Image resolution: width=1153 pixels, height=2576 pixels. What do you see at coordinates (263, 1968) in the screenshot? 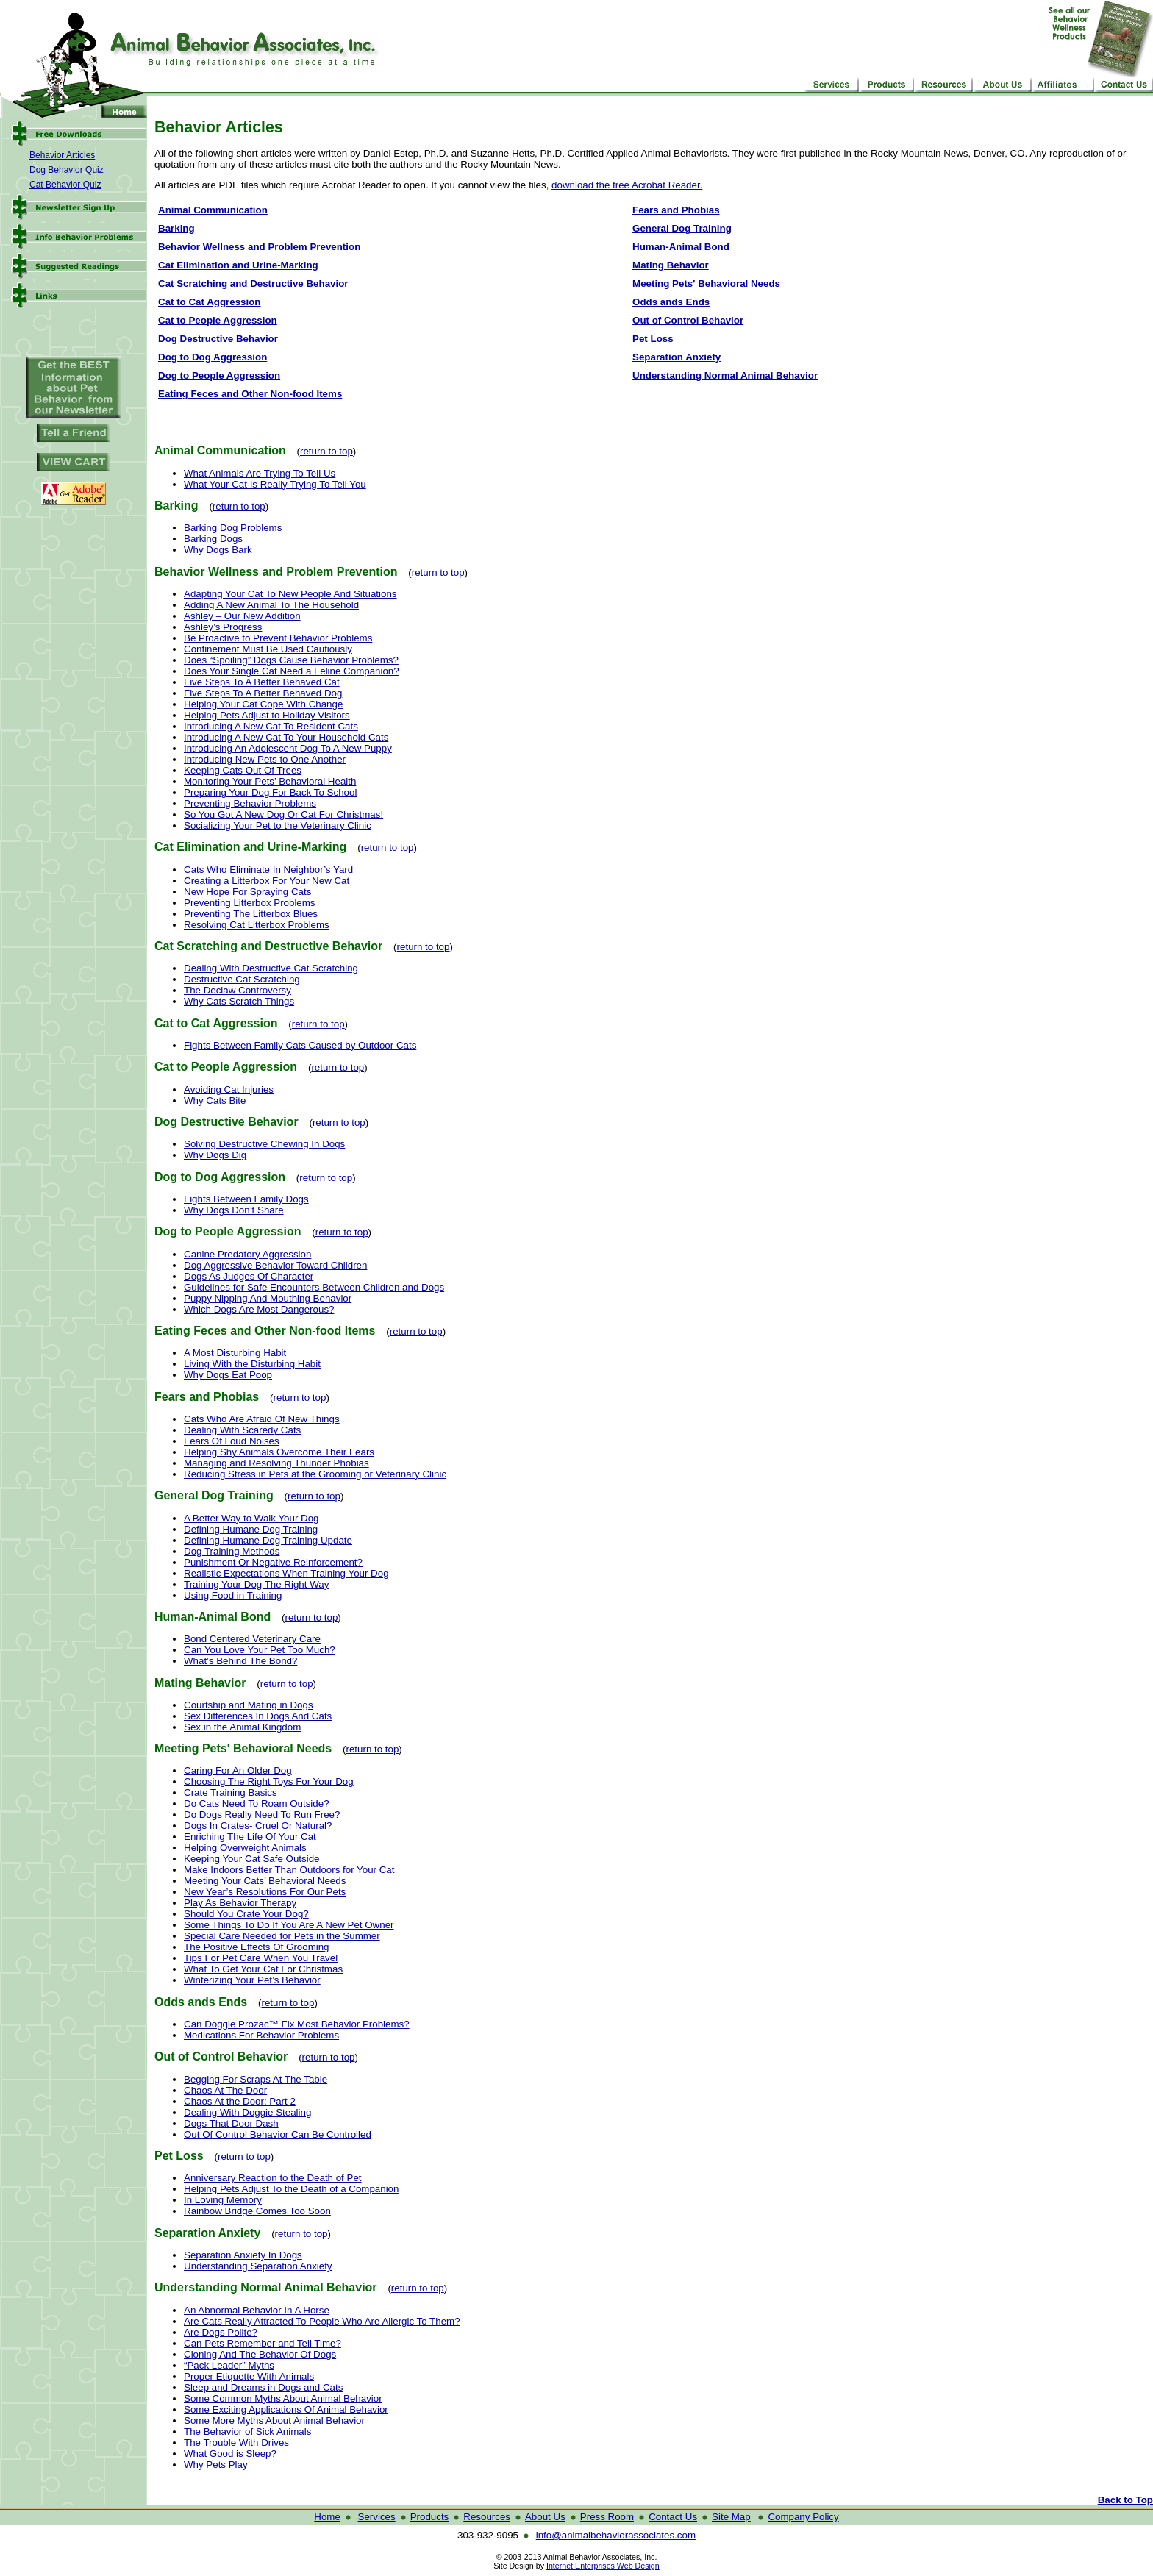
I see `What To Get Your Cat For Christmas` at bounding box center [263, 1968].